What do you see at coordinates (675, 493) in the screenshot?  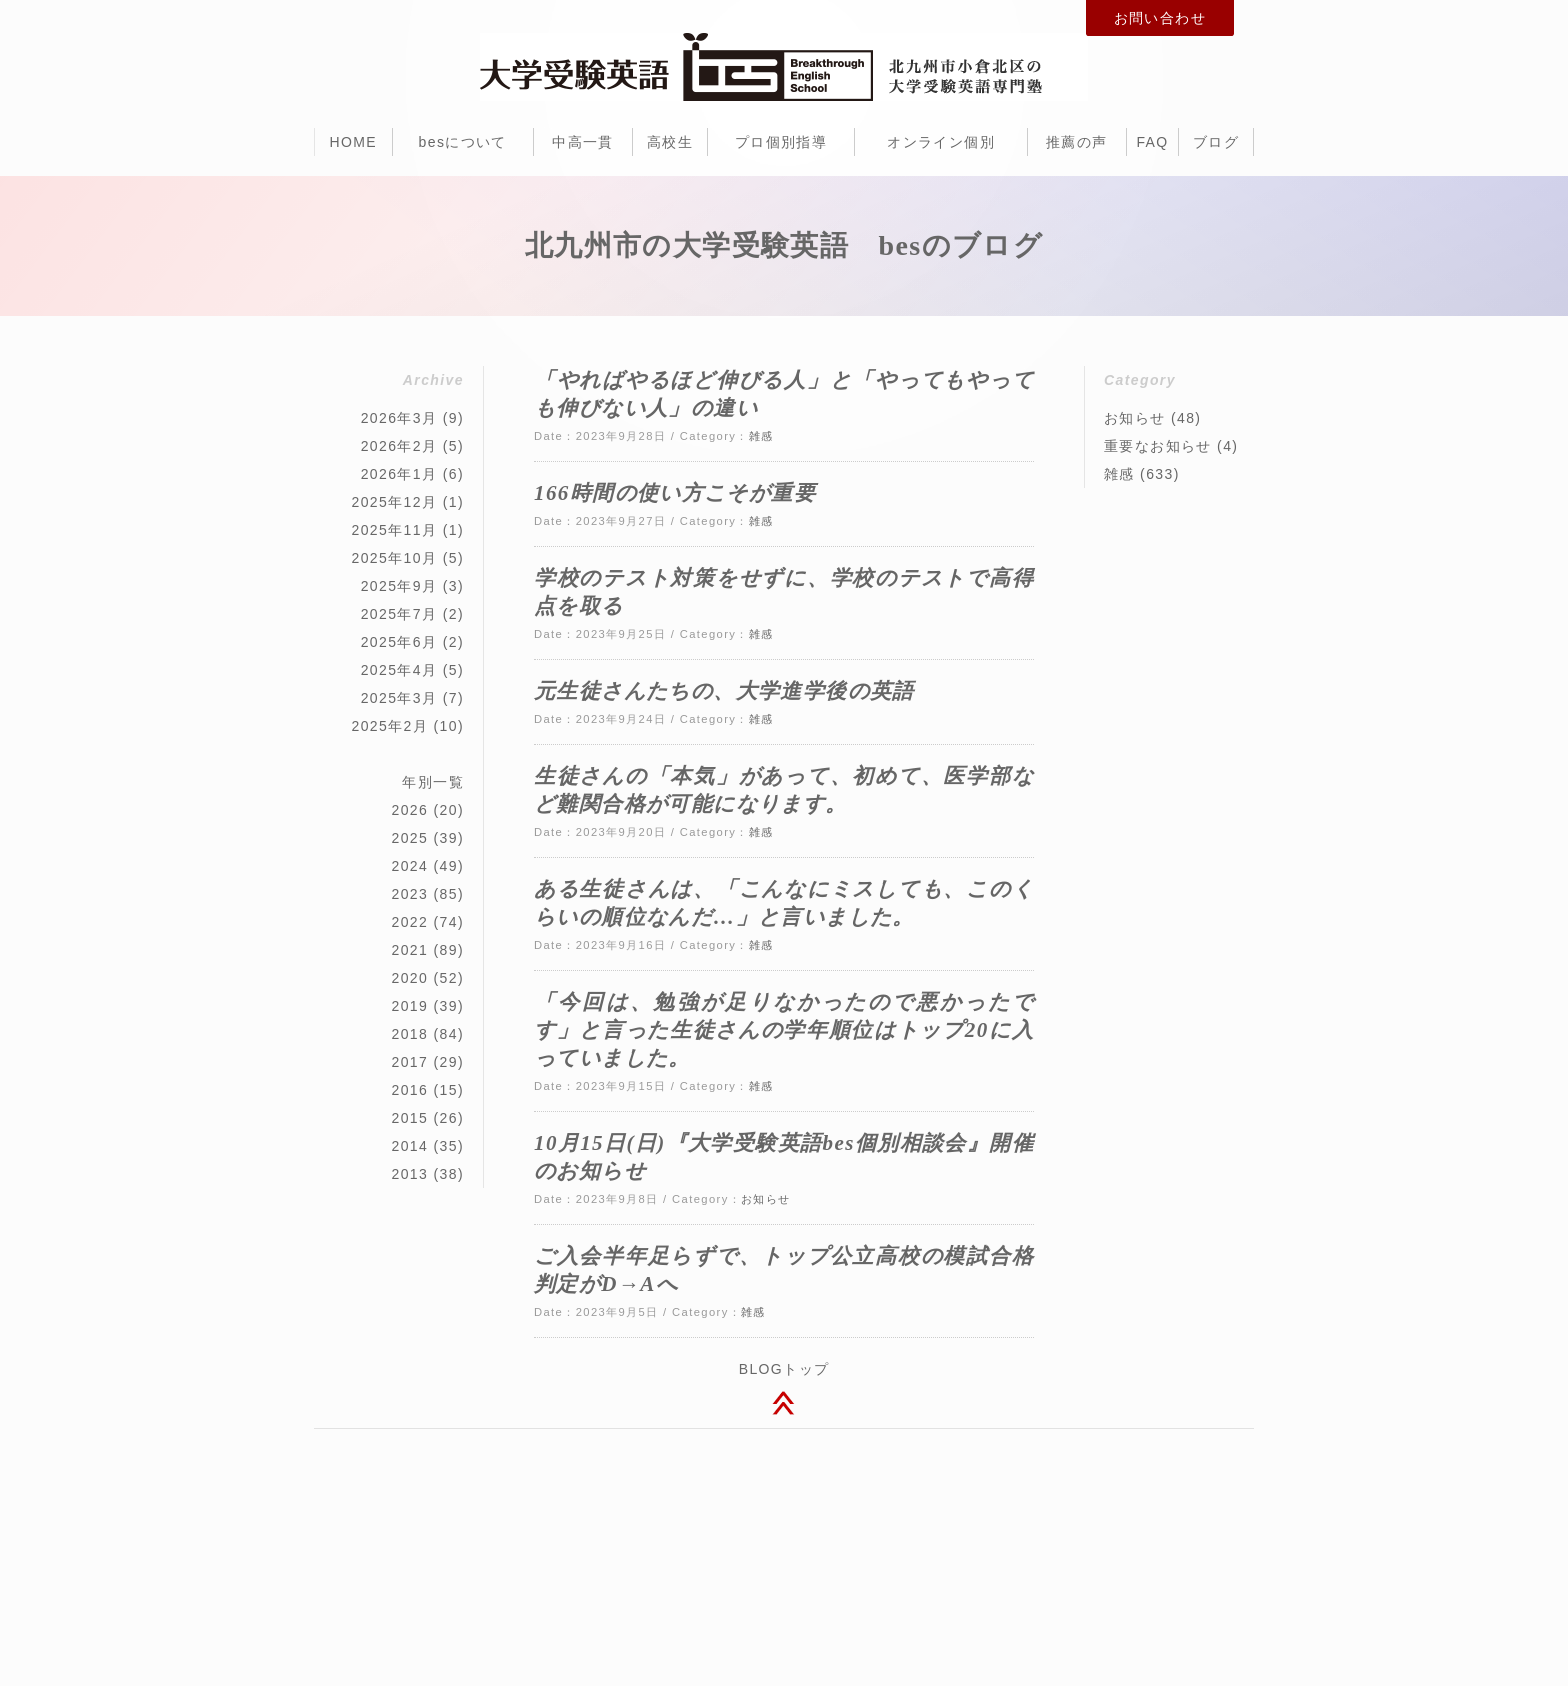 I see `166時間の使い方こそが重要` at bounding box center [675, 493].